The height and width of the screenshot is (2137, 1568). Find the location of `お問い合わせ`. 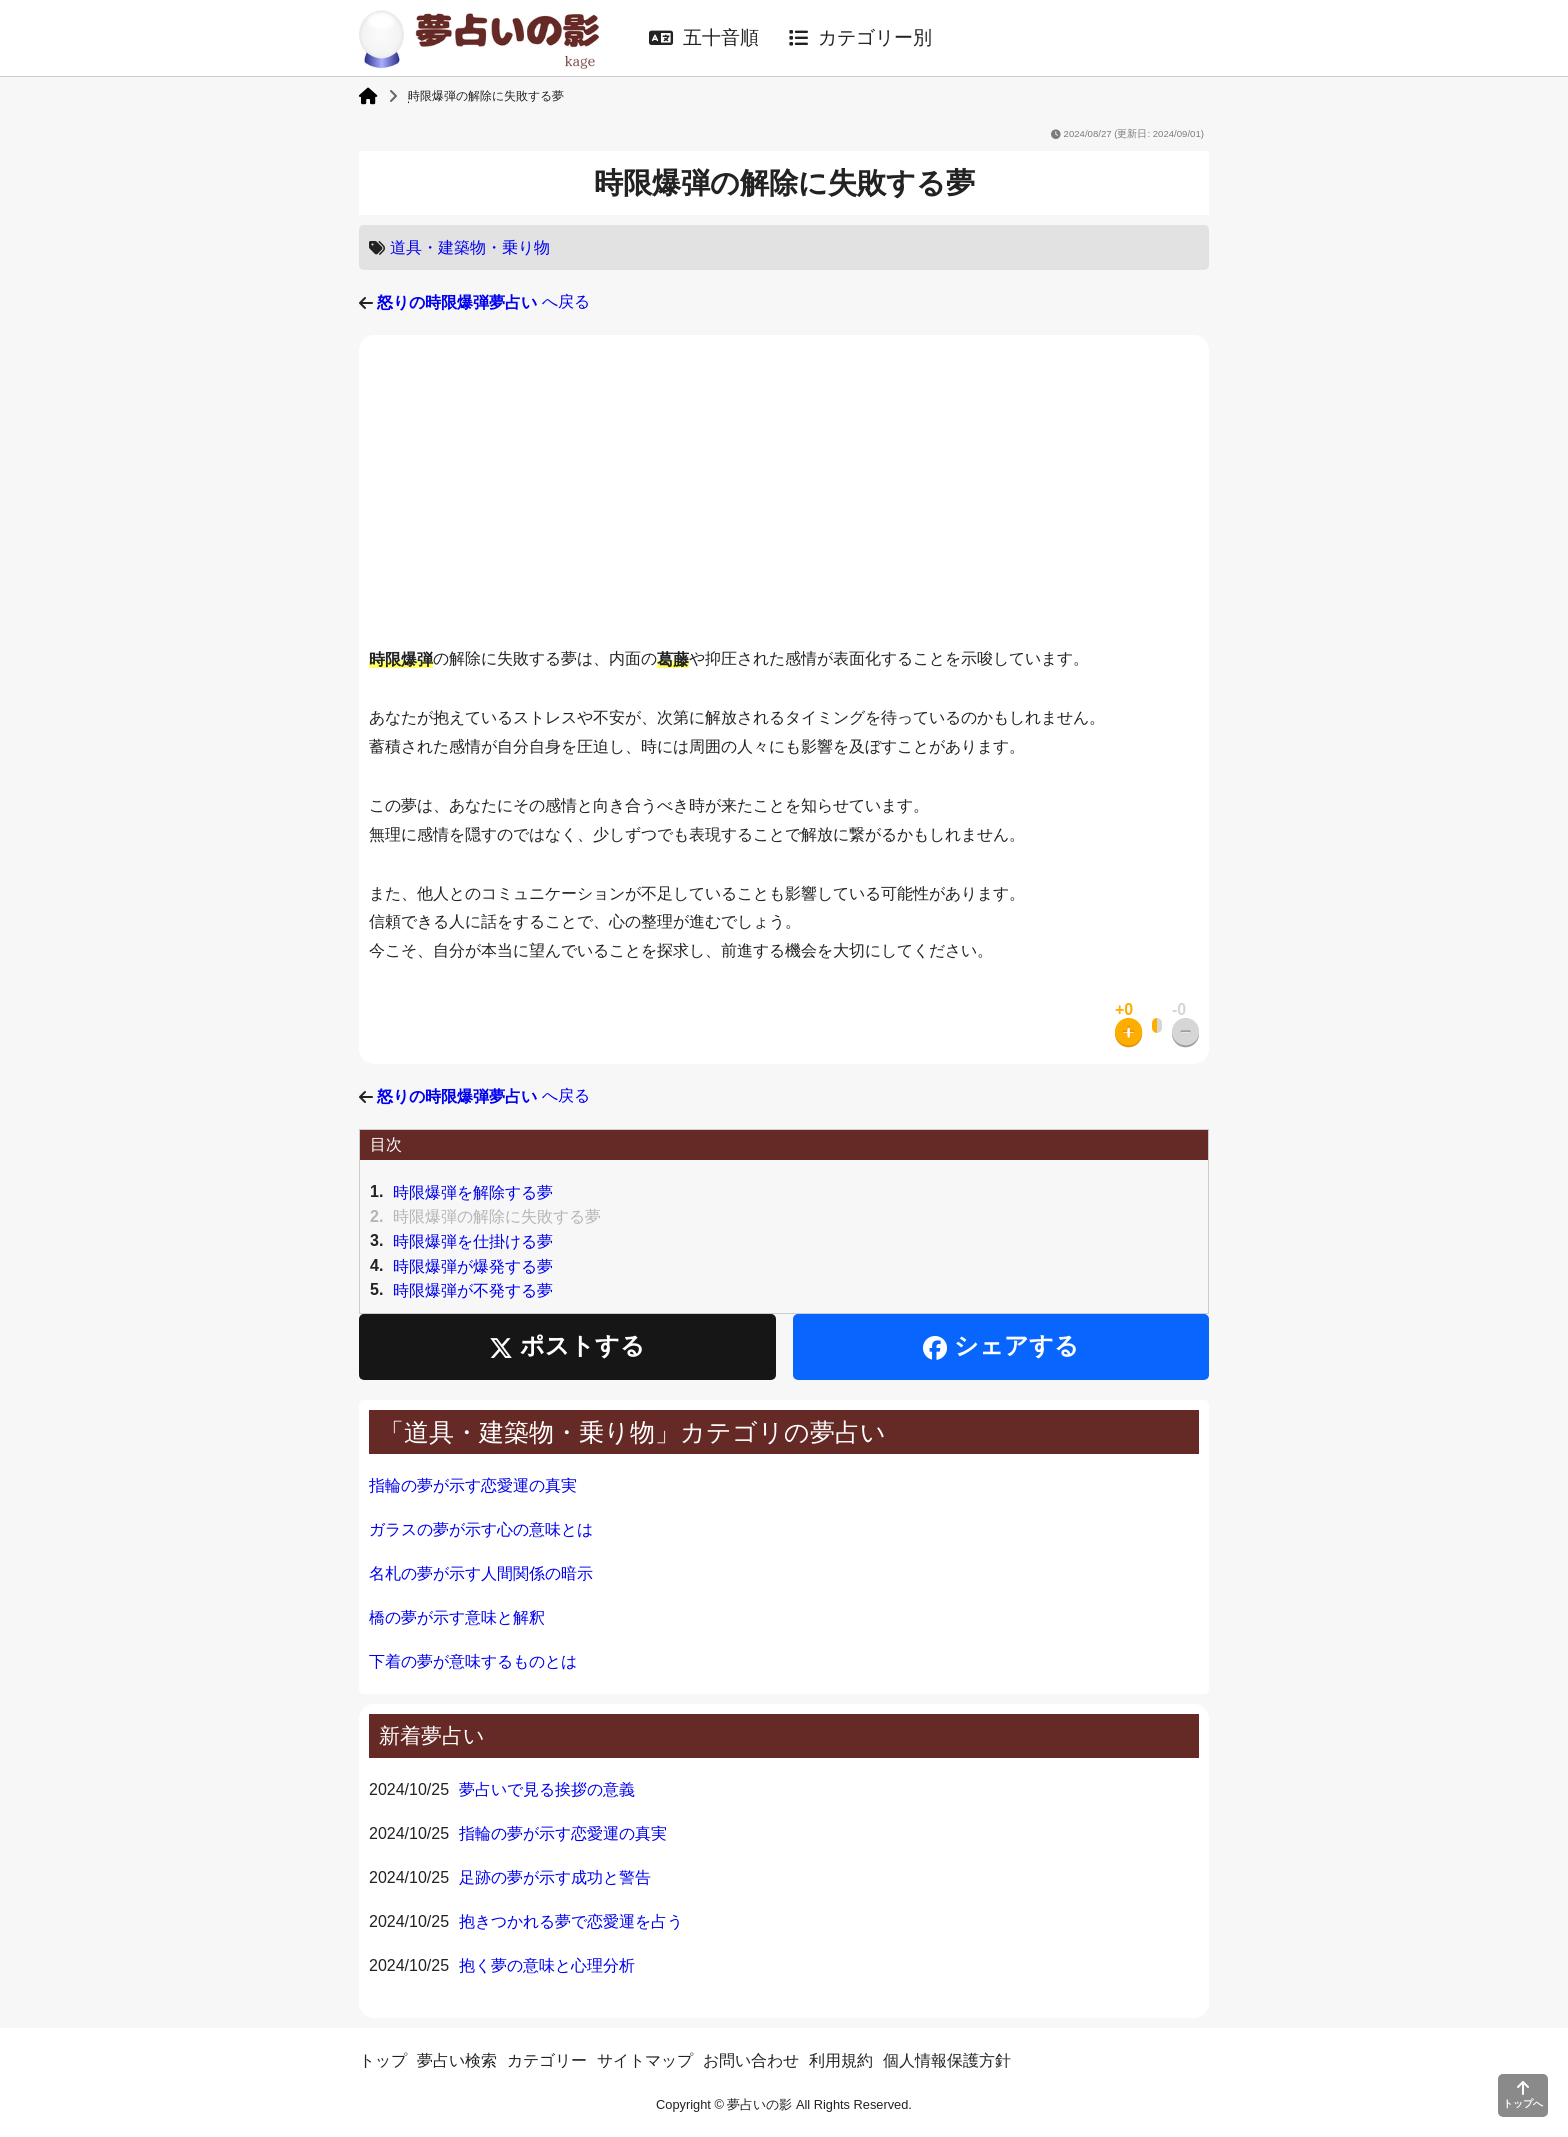

お問い合わせ is located at coordinates (751, 2060).